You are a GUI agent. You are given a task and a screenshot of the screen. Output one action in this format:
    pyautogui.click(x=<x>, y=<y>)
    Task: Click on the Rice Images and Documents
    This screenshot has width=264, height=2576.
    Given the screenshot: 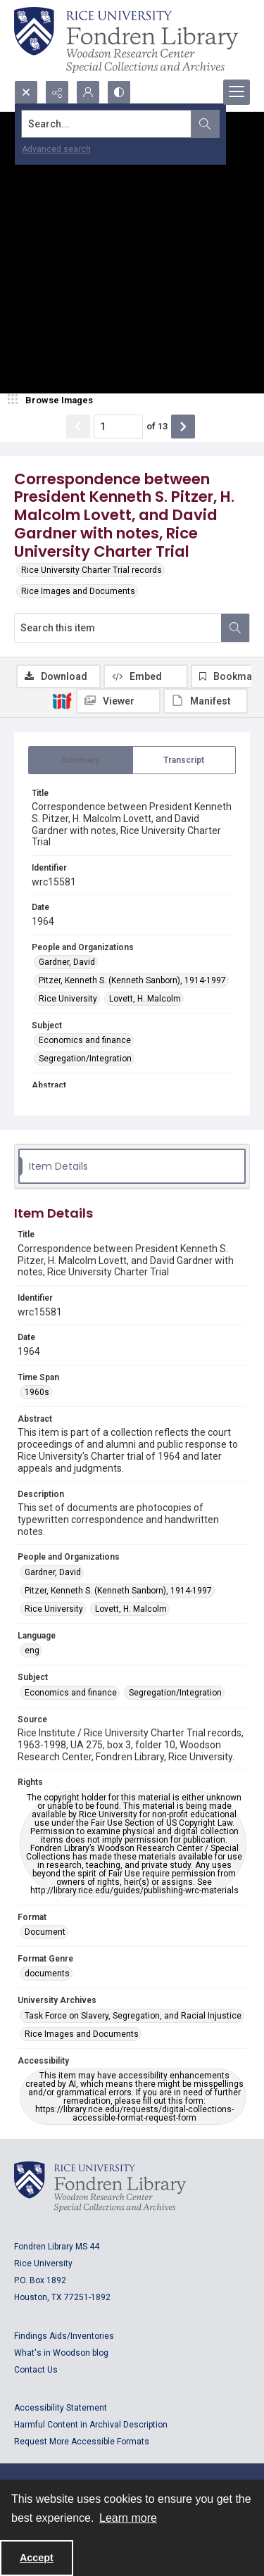 What is the action you would take?
    pyautogui.click(x=78, y=591)
    